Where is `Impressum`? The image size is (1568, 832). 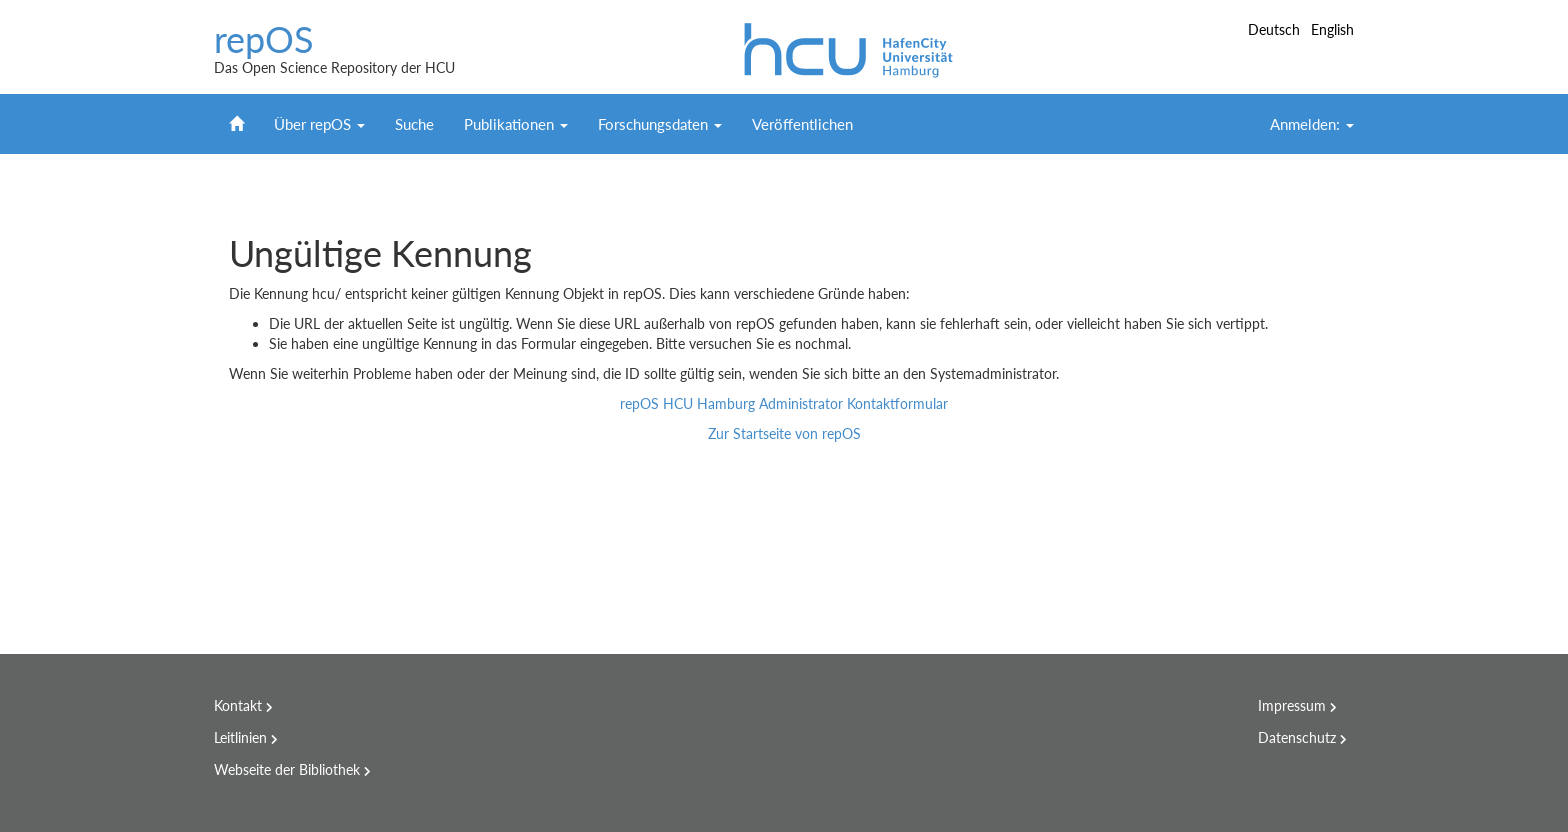
Impressum is located at coordinates (1292, 705).